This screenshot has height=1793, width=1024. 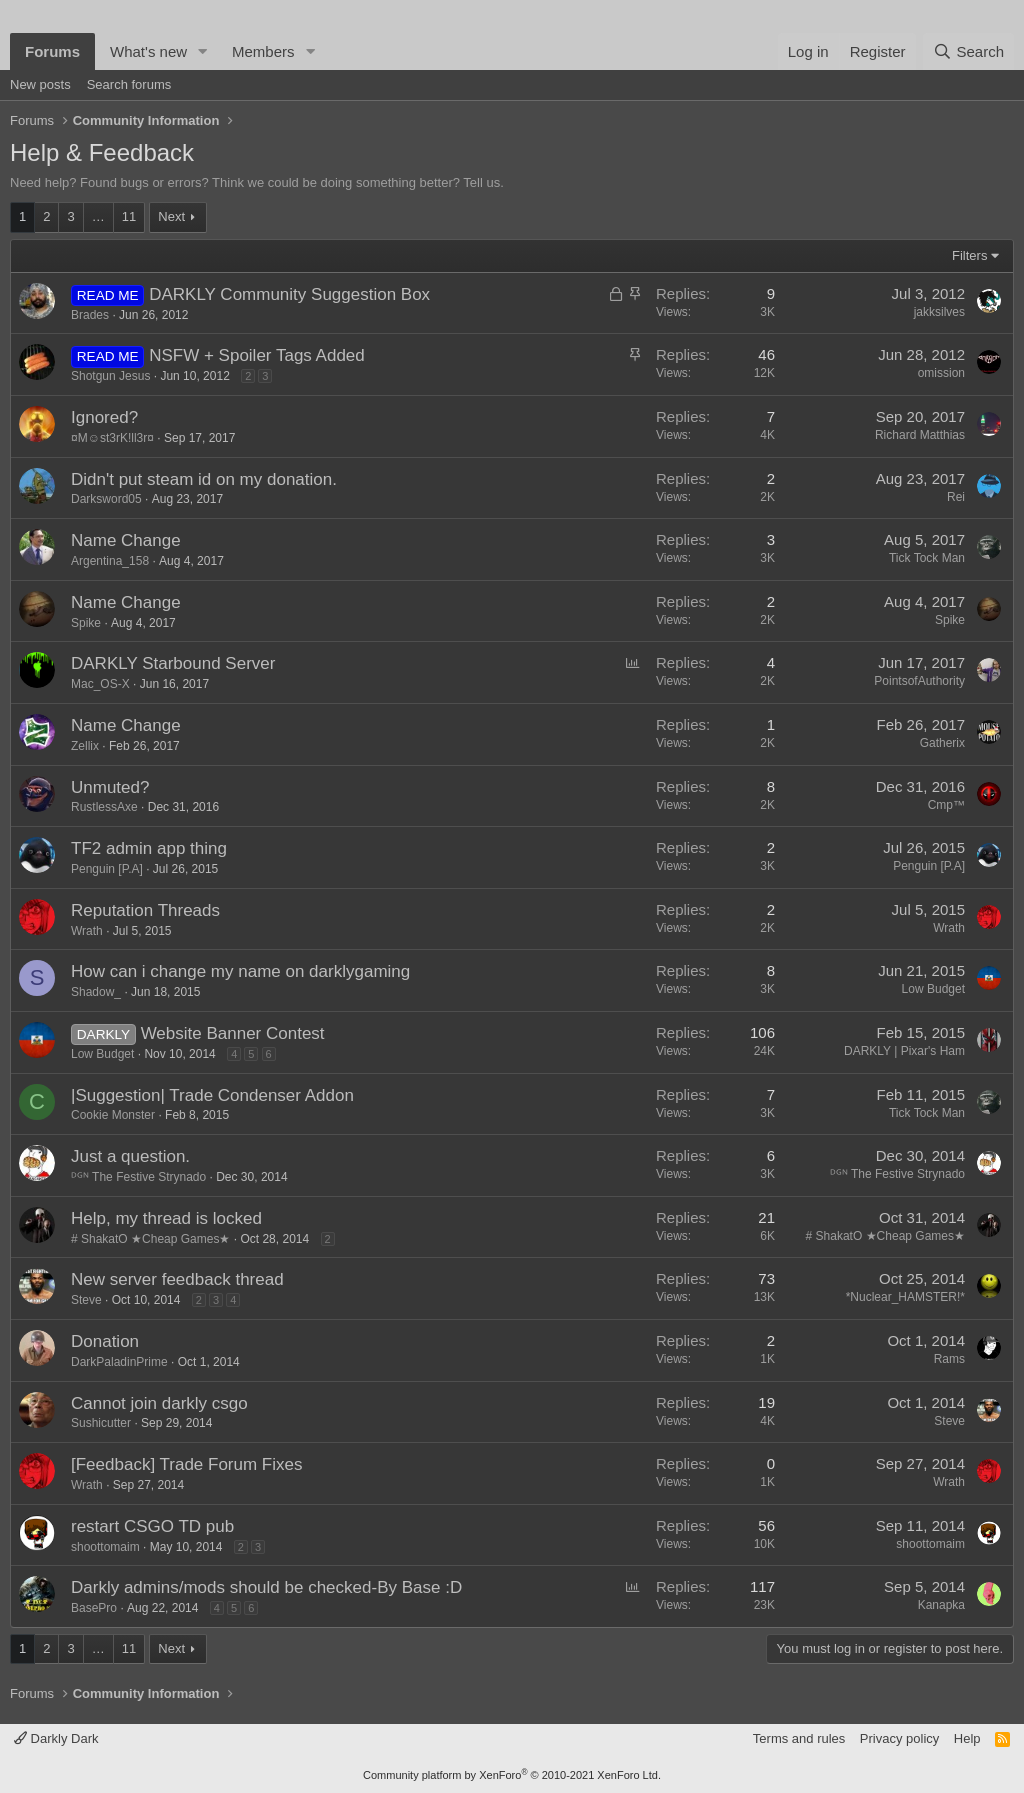 I want to click on DARKLY Starbound Server, so click(x=173, y=663).